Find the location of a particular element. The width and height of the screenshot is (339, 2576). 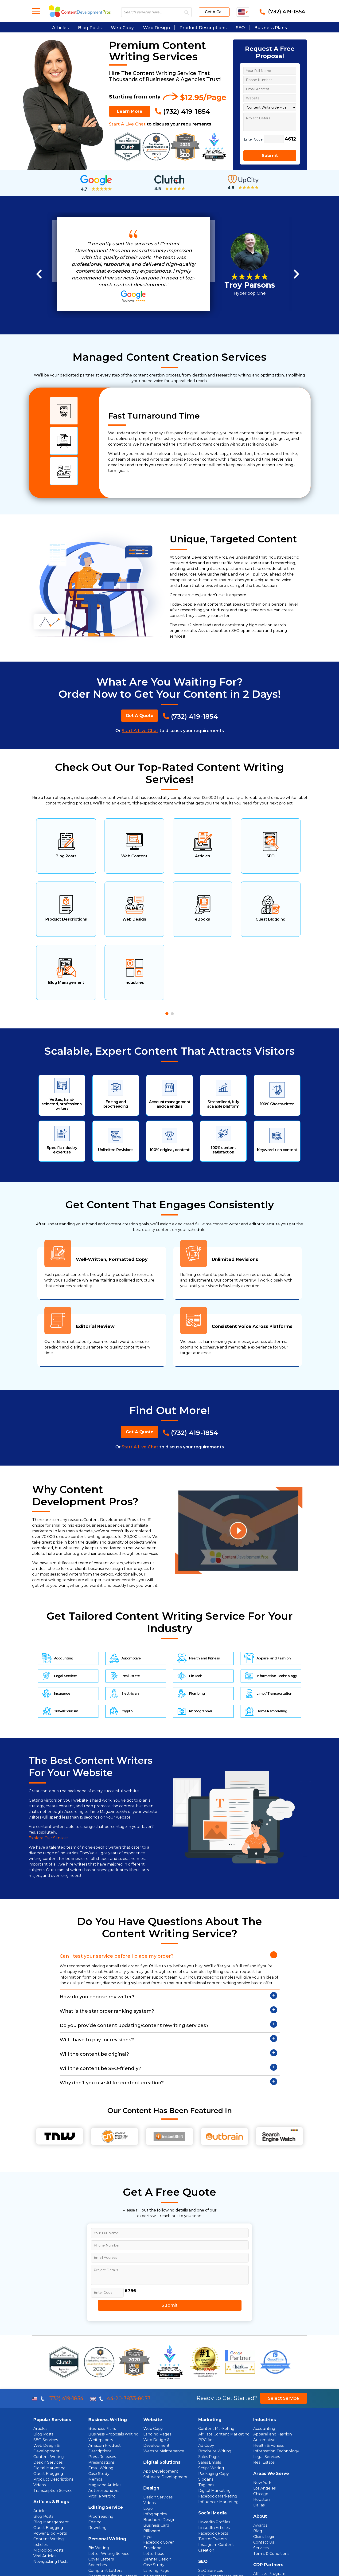

Newsjacking Posts is located at coordinates (50, 2499).